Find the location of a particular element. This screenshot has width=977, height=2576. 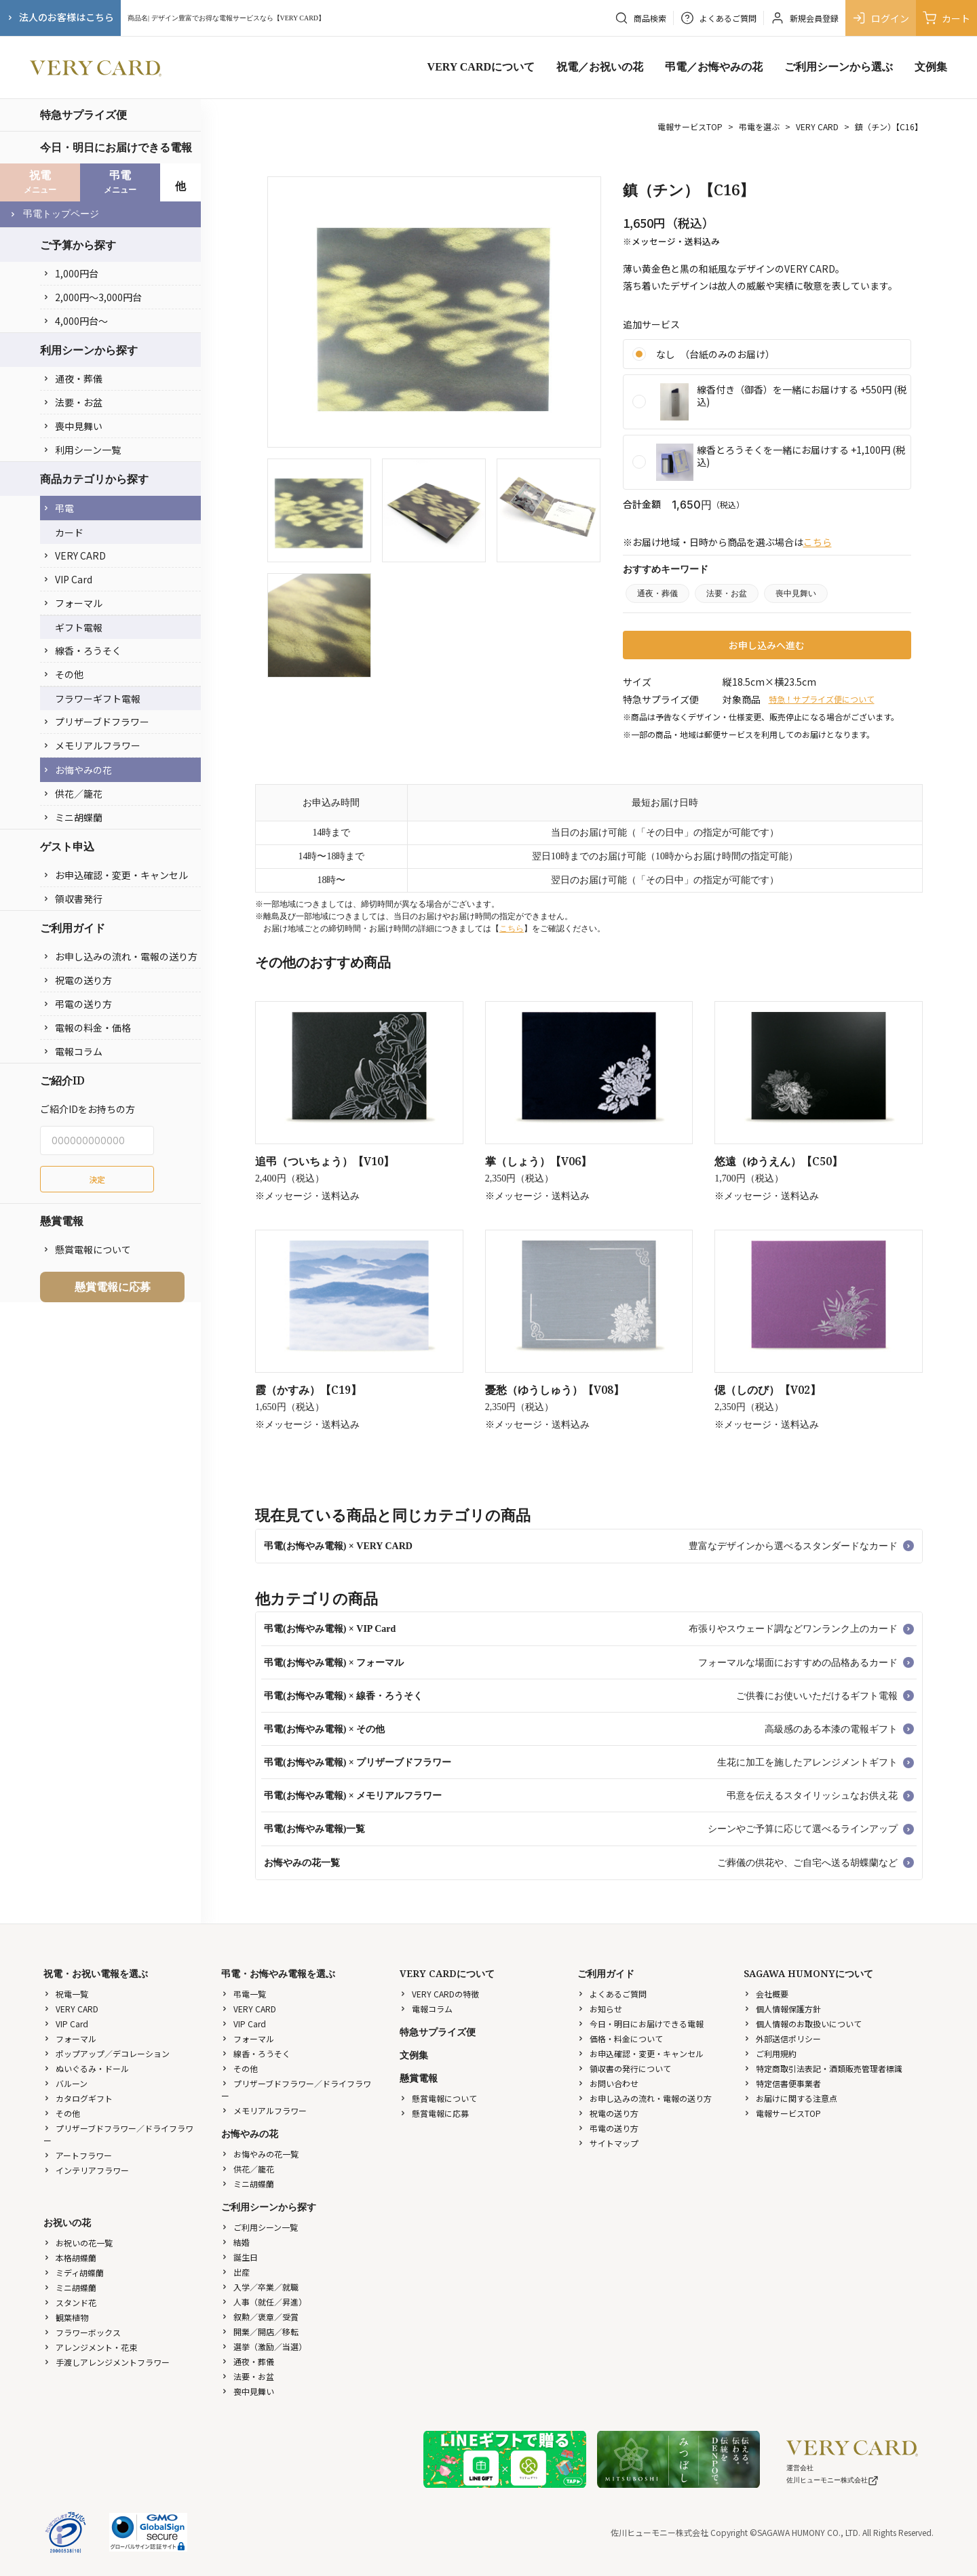

本格胡蝶蘭 is located at coordinates (69, 2257).